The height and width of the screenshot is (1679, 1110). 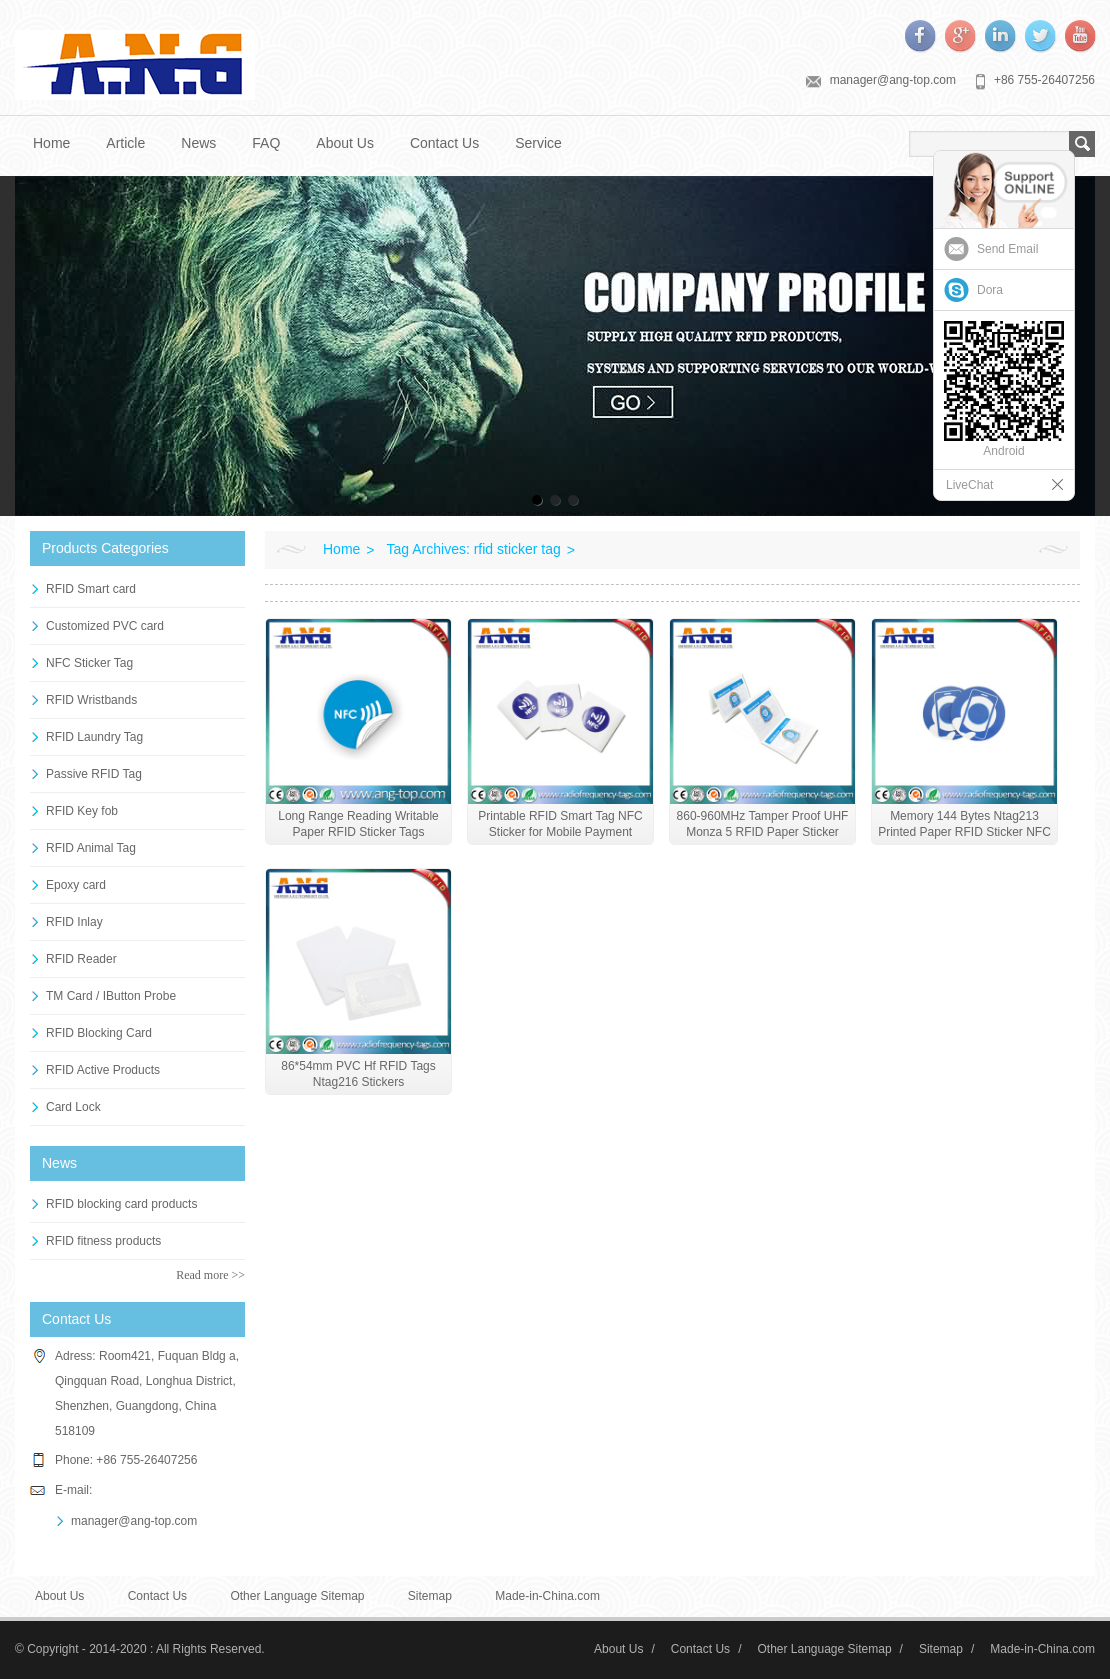 What do you see at coordinates (103, 1241) in the screenshot?
I see `RFID fitness products` at bounding box center [103, 1241].